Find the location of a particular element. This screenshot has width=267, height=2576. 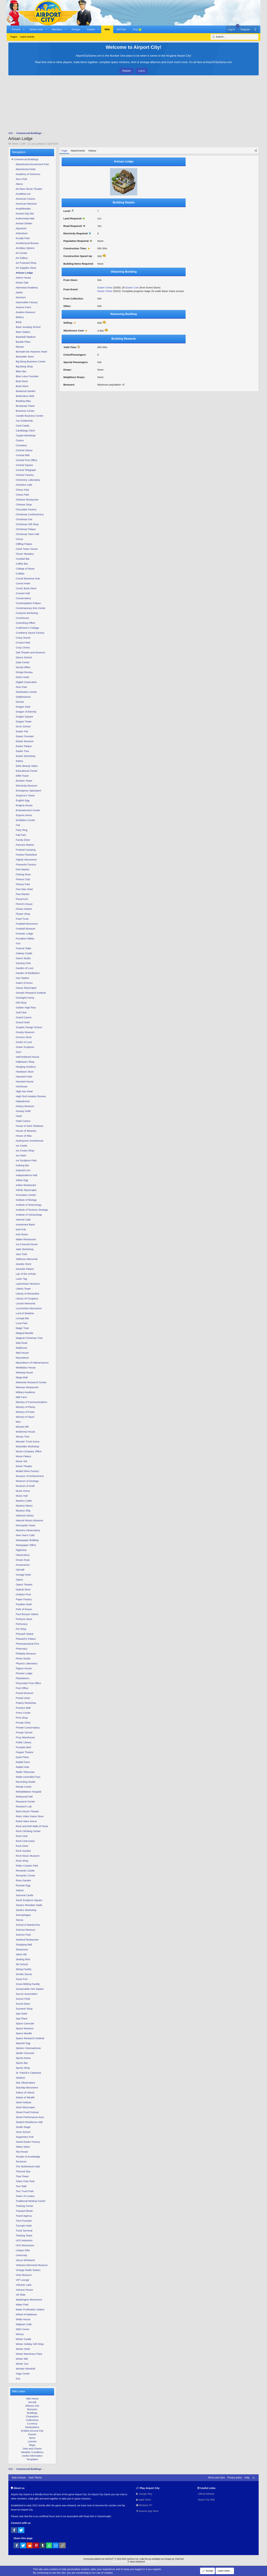

Vintage Radio Station is located at coordinates (28, 2270).